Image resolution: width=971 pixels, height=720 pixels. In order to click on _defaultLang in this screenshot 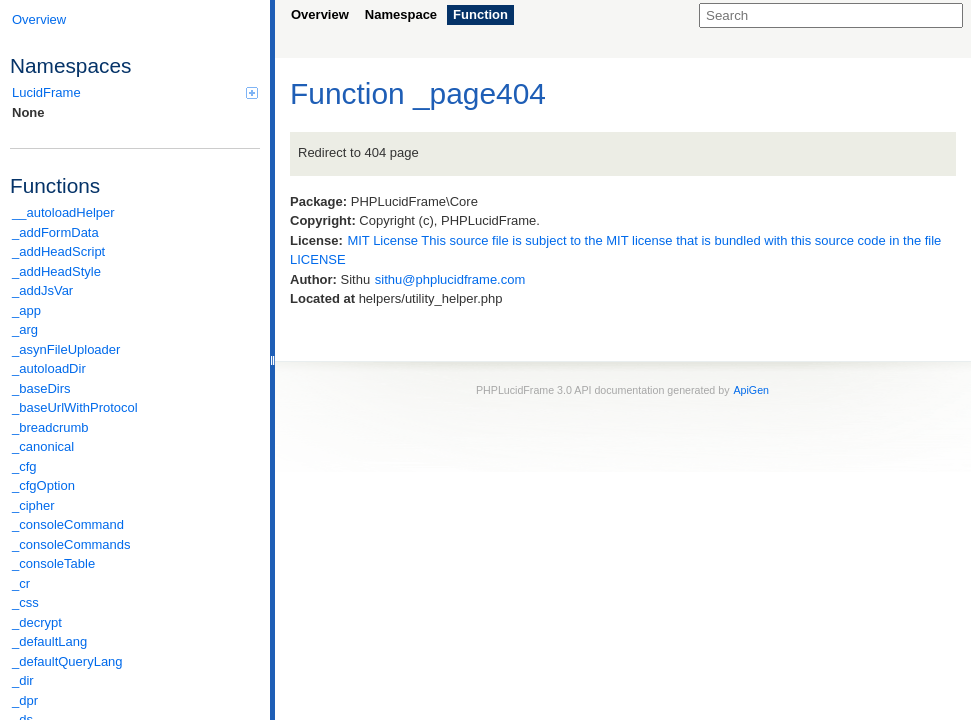, I will do `click(49, 641)`.